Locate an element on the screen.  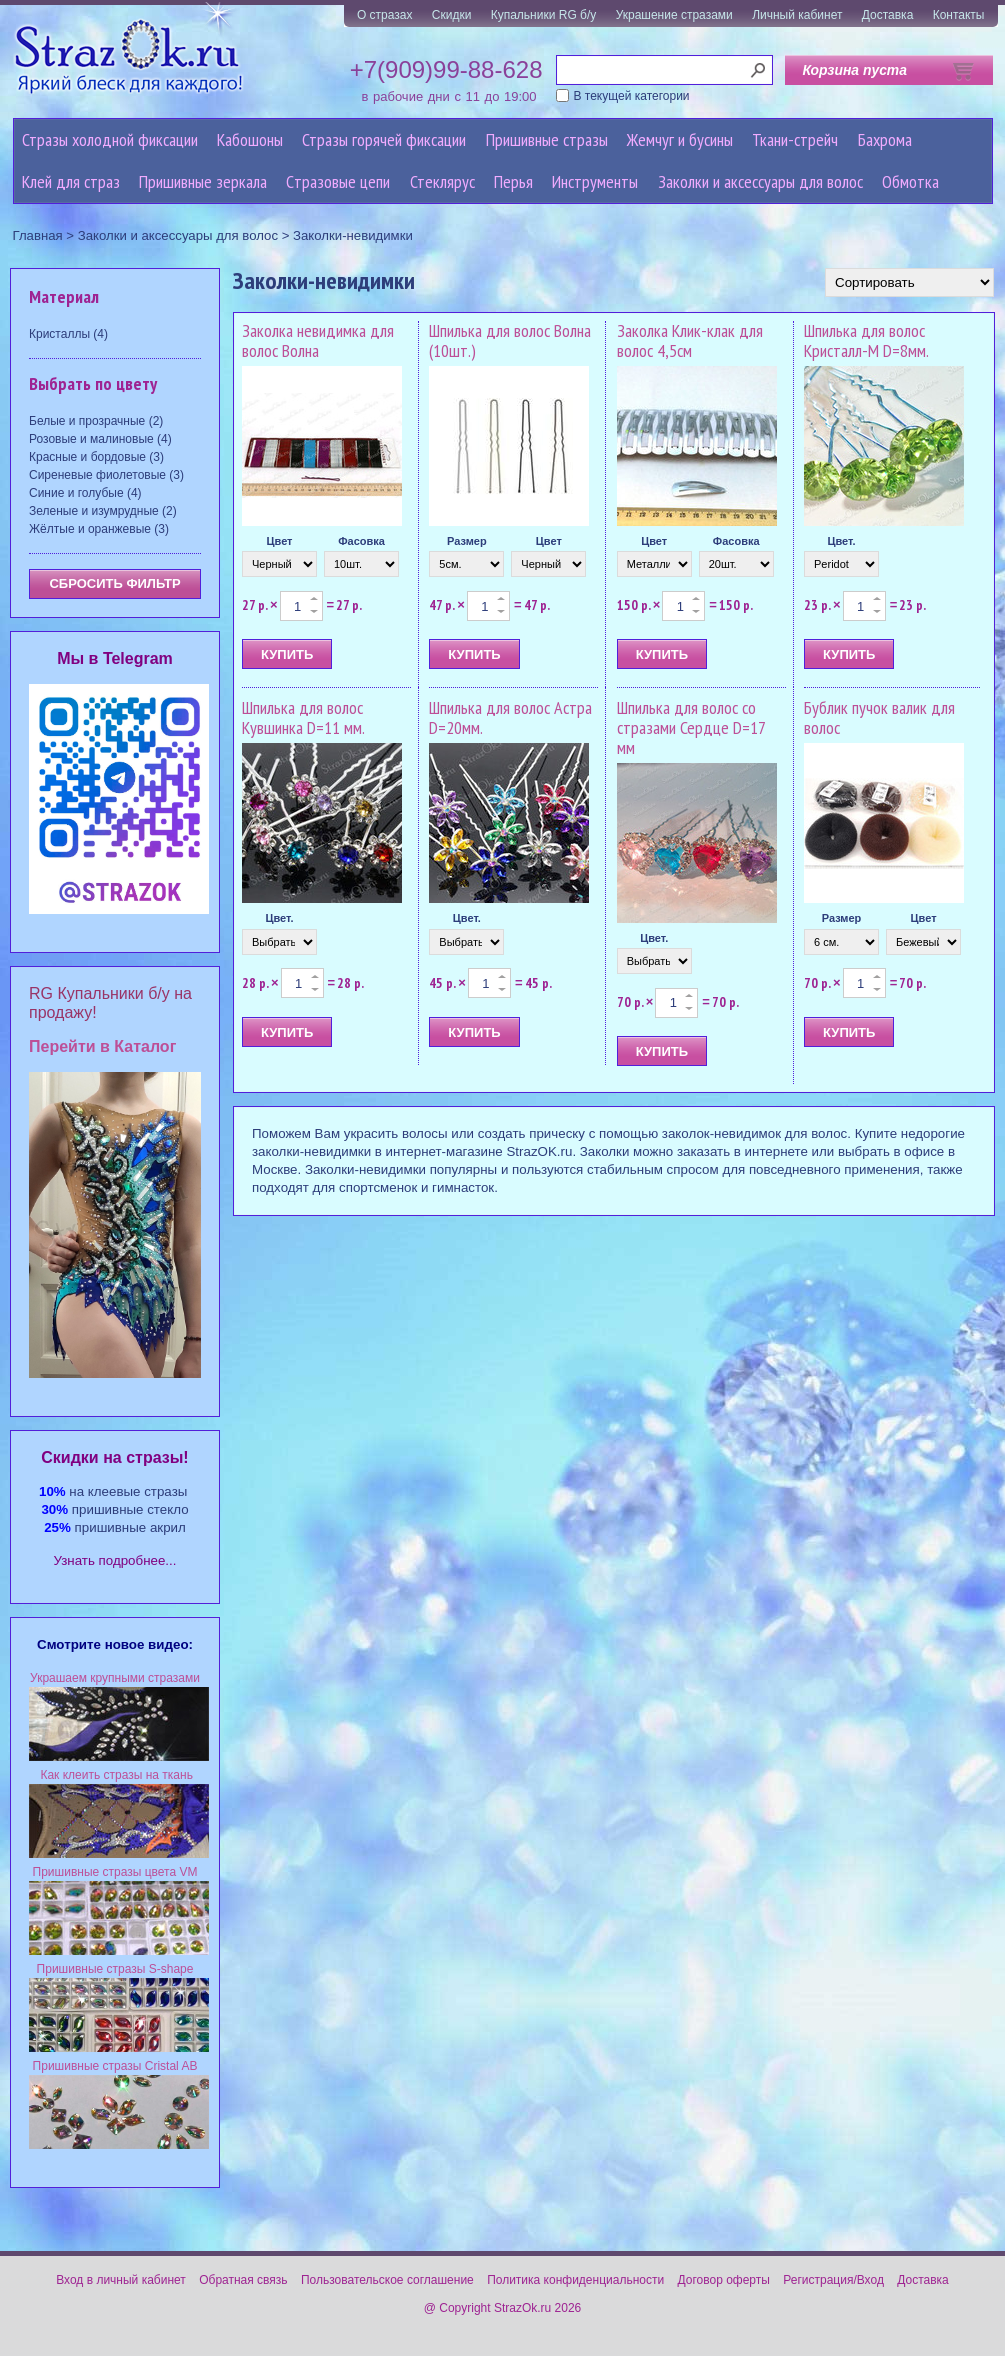
Ткани-стрейч is located at coordinates (795, 139).